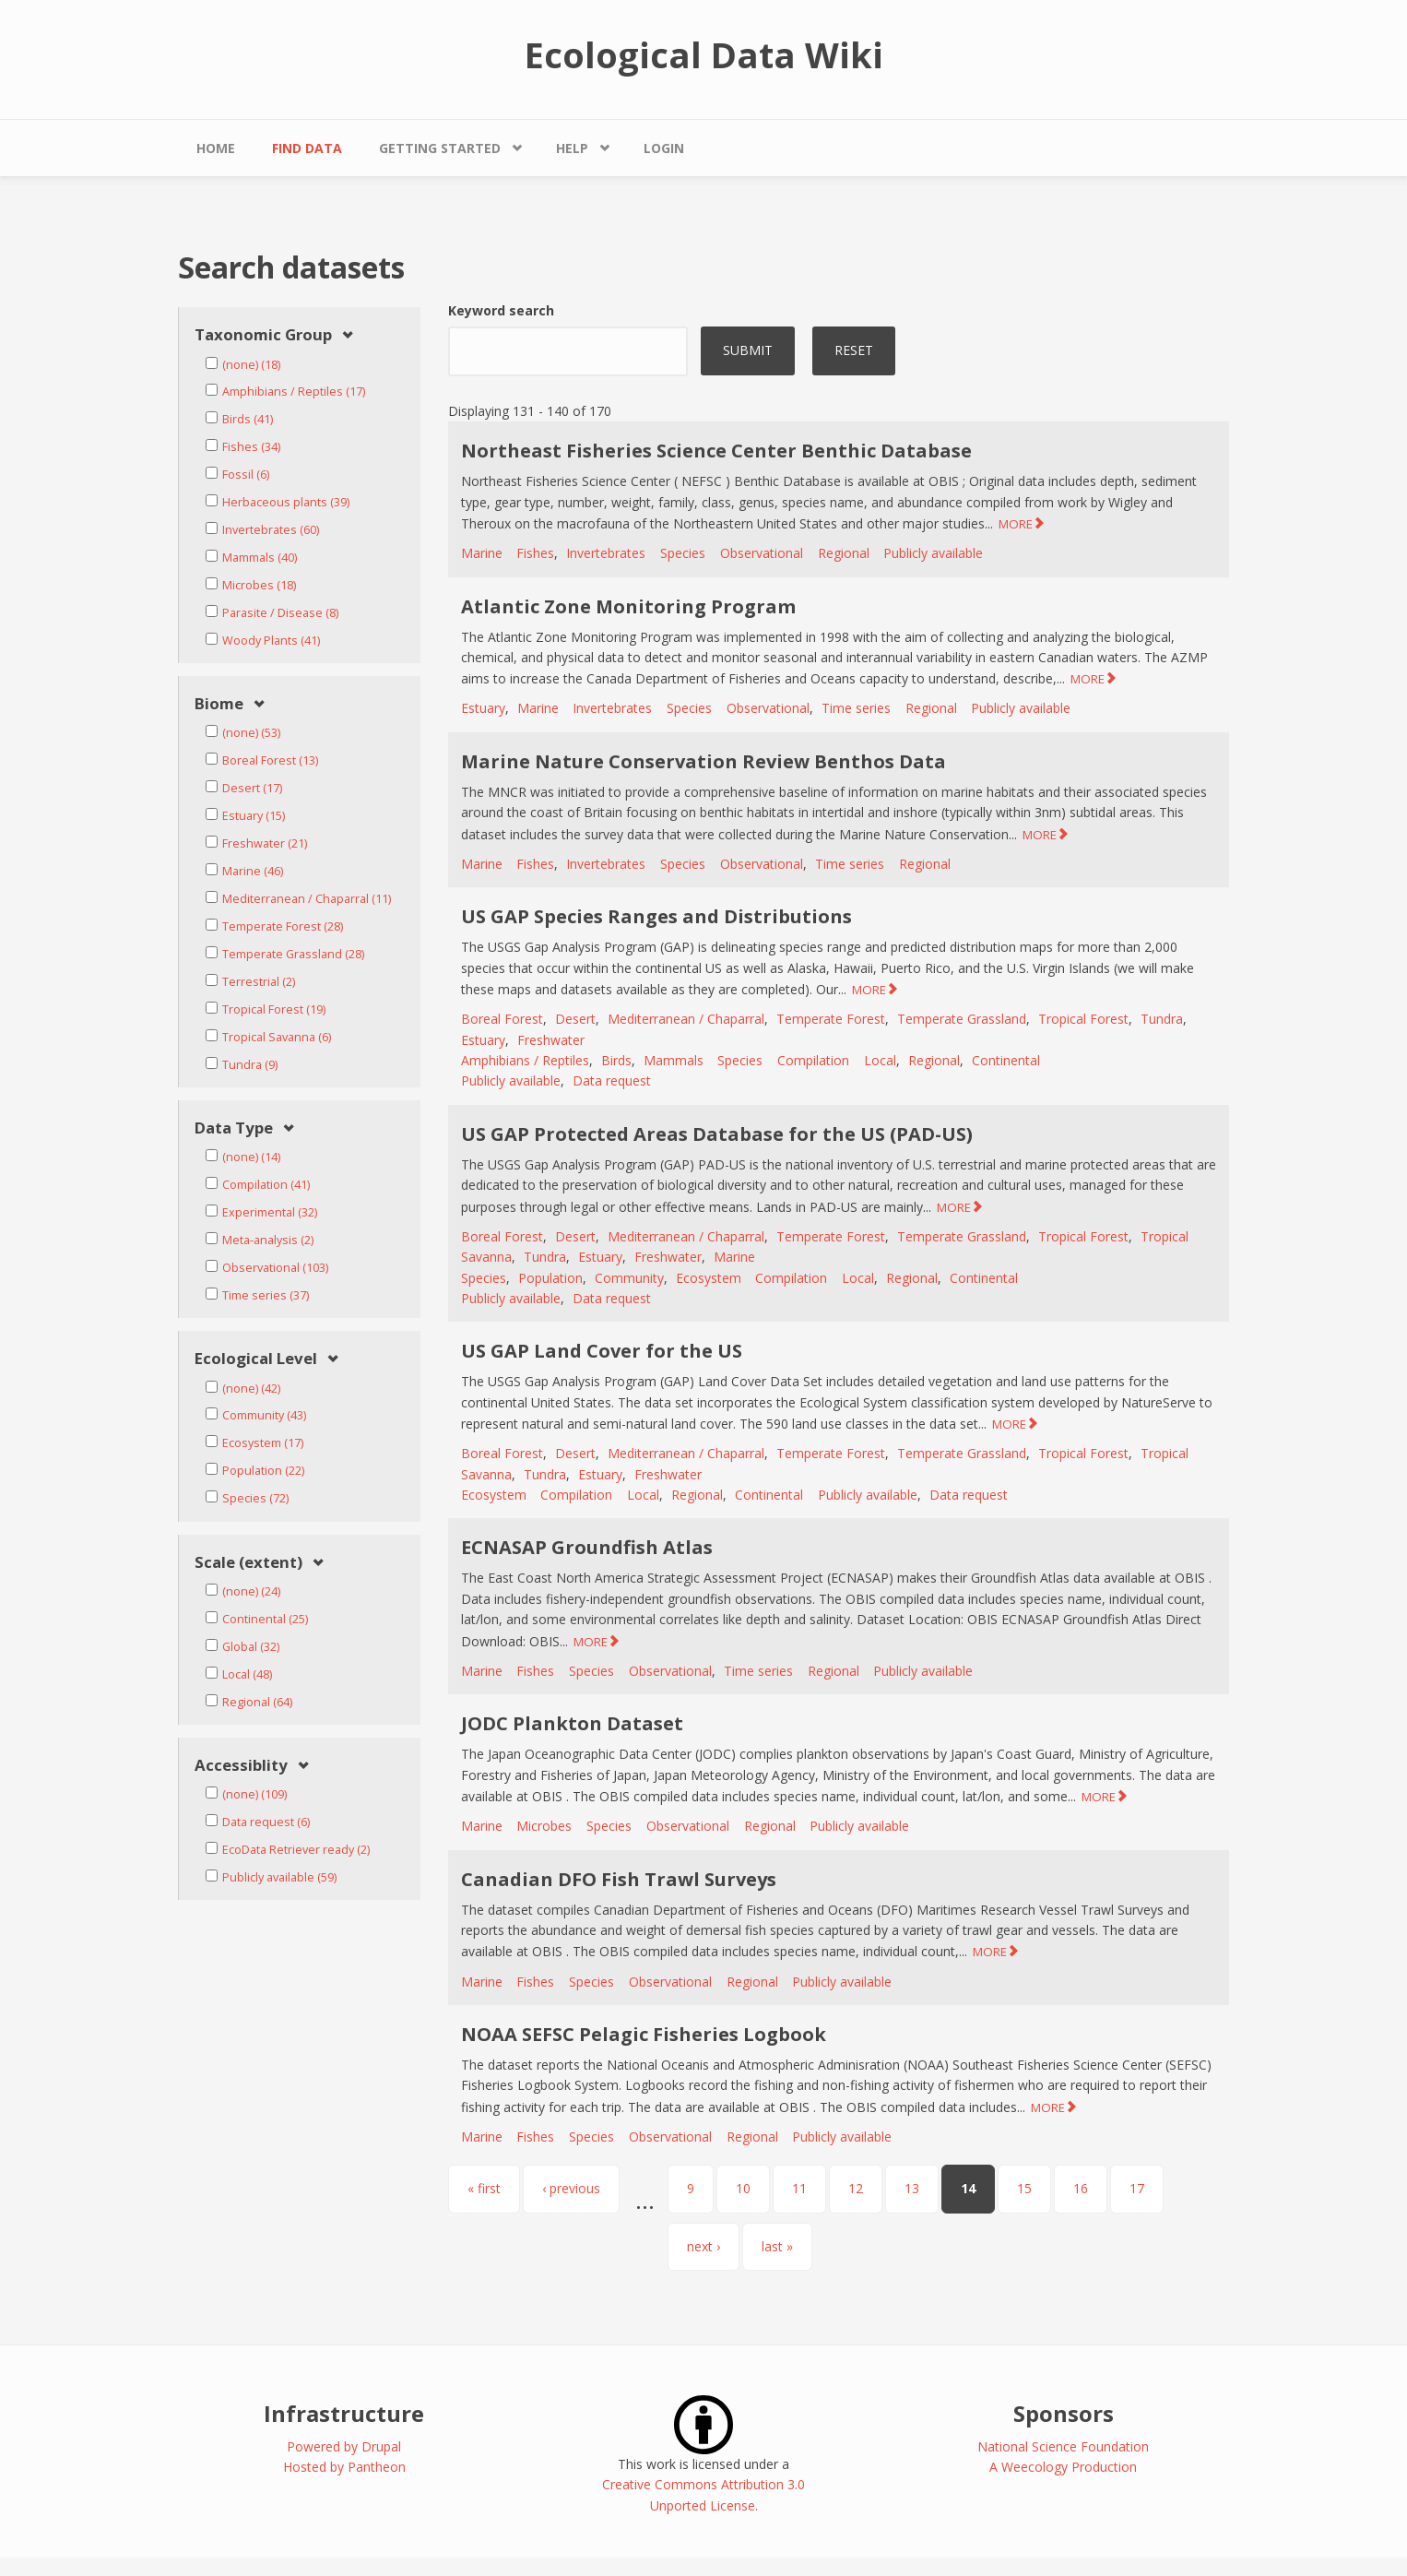 The image size is (1407, 2576). What do you see at coordinates (440, 148) in the screenshot?
I see `Getting Started` at bounding box center [440, 148].